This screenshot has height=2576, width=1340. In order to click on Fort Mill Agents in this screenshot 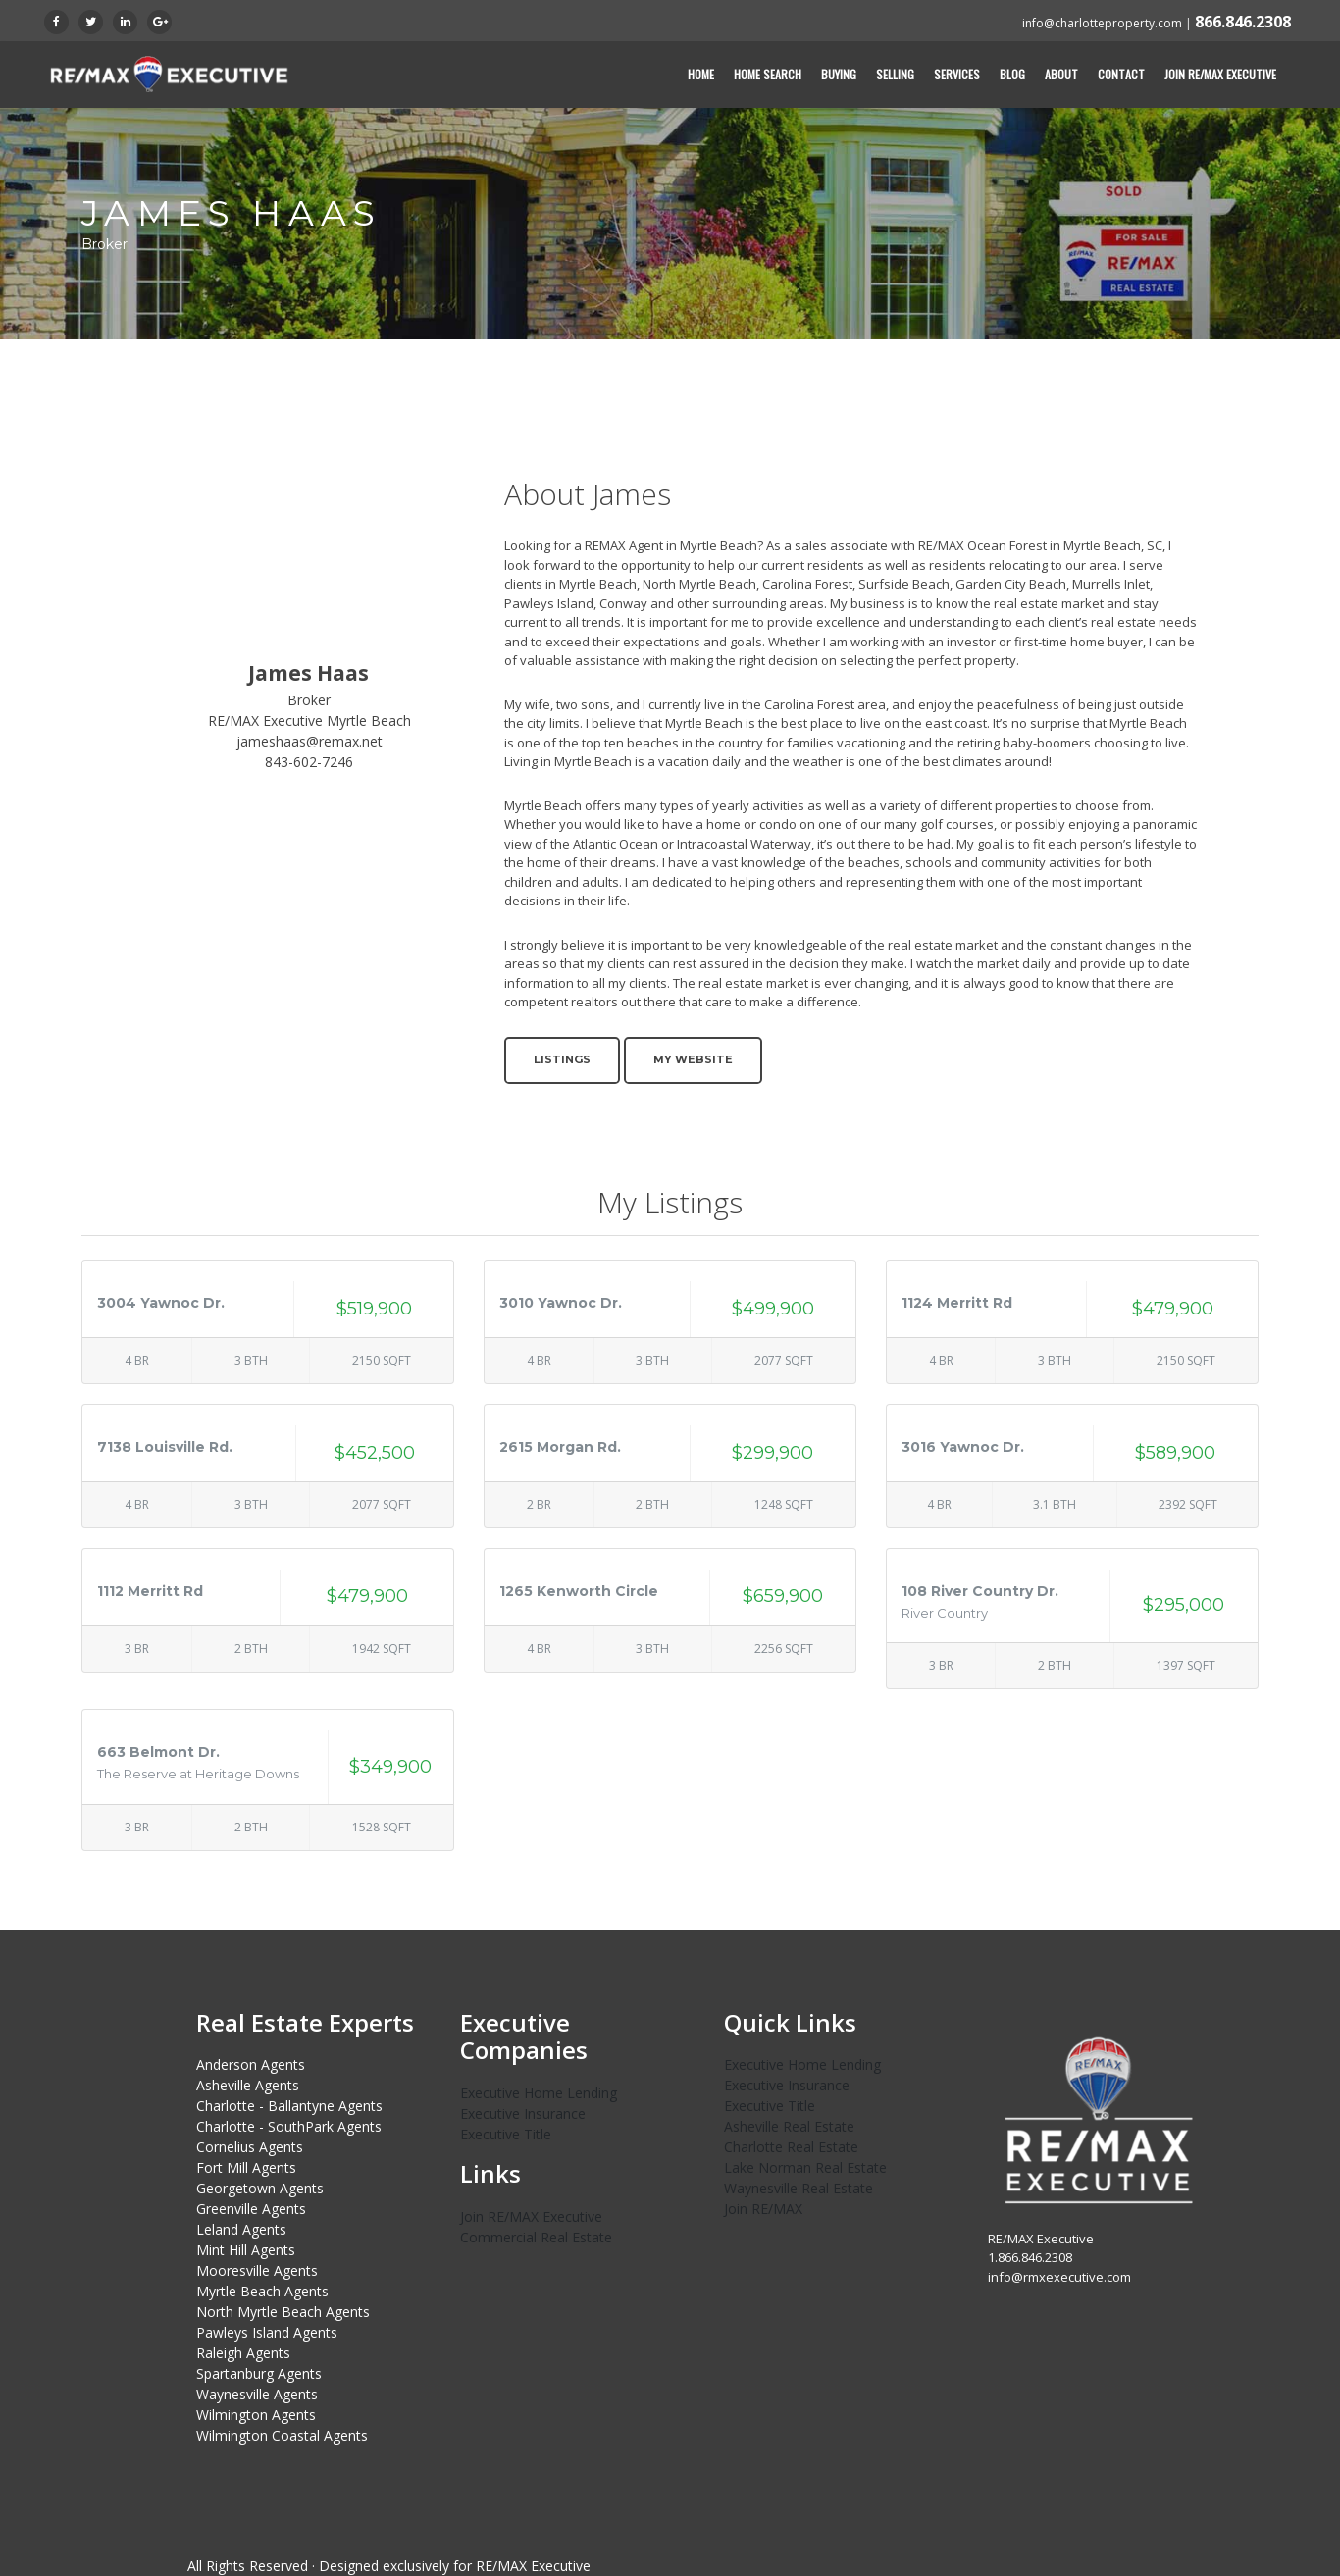, I will do `click(246, 2167)`.